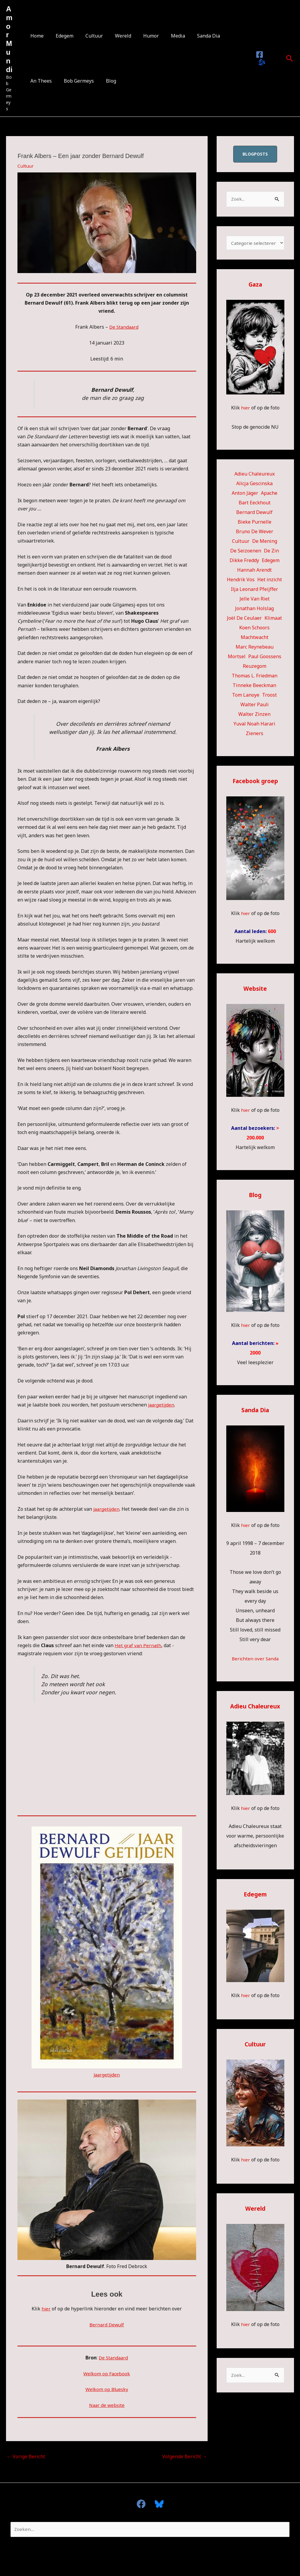 The image size is (300, 2576). I want to click on Bernard Dewulf, so click(106, 2324).